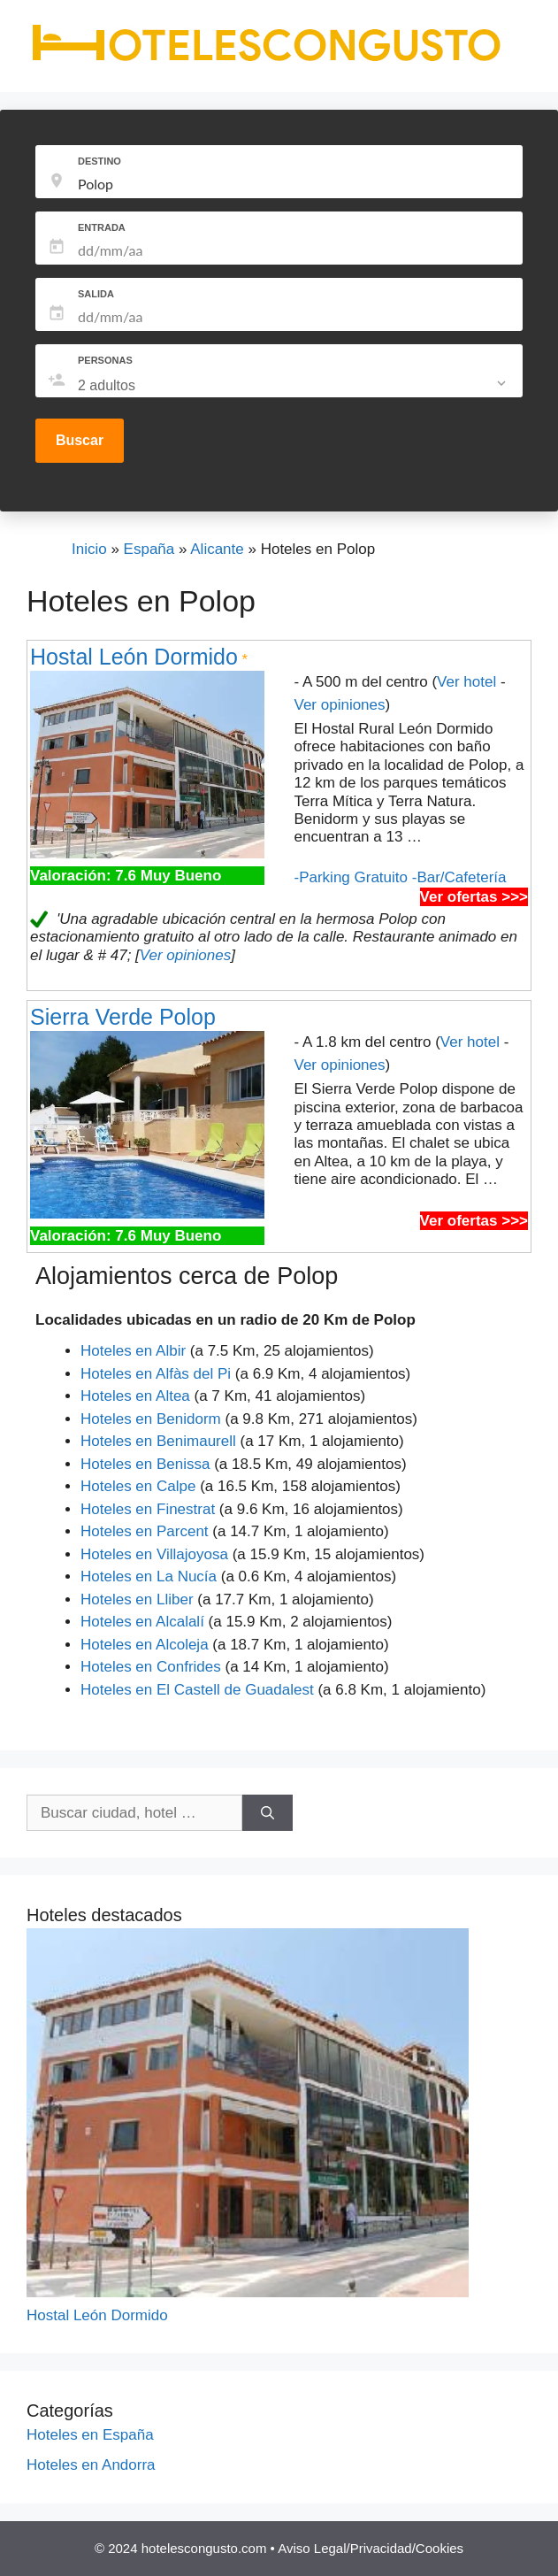 Image resolution: width=558 pixels, height=2576 pixels. Describe the element at coordinates (144, 1531) in the screenshot. I see `Hoteles en Parcent` at that location.